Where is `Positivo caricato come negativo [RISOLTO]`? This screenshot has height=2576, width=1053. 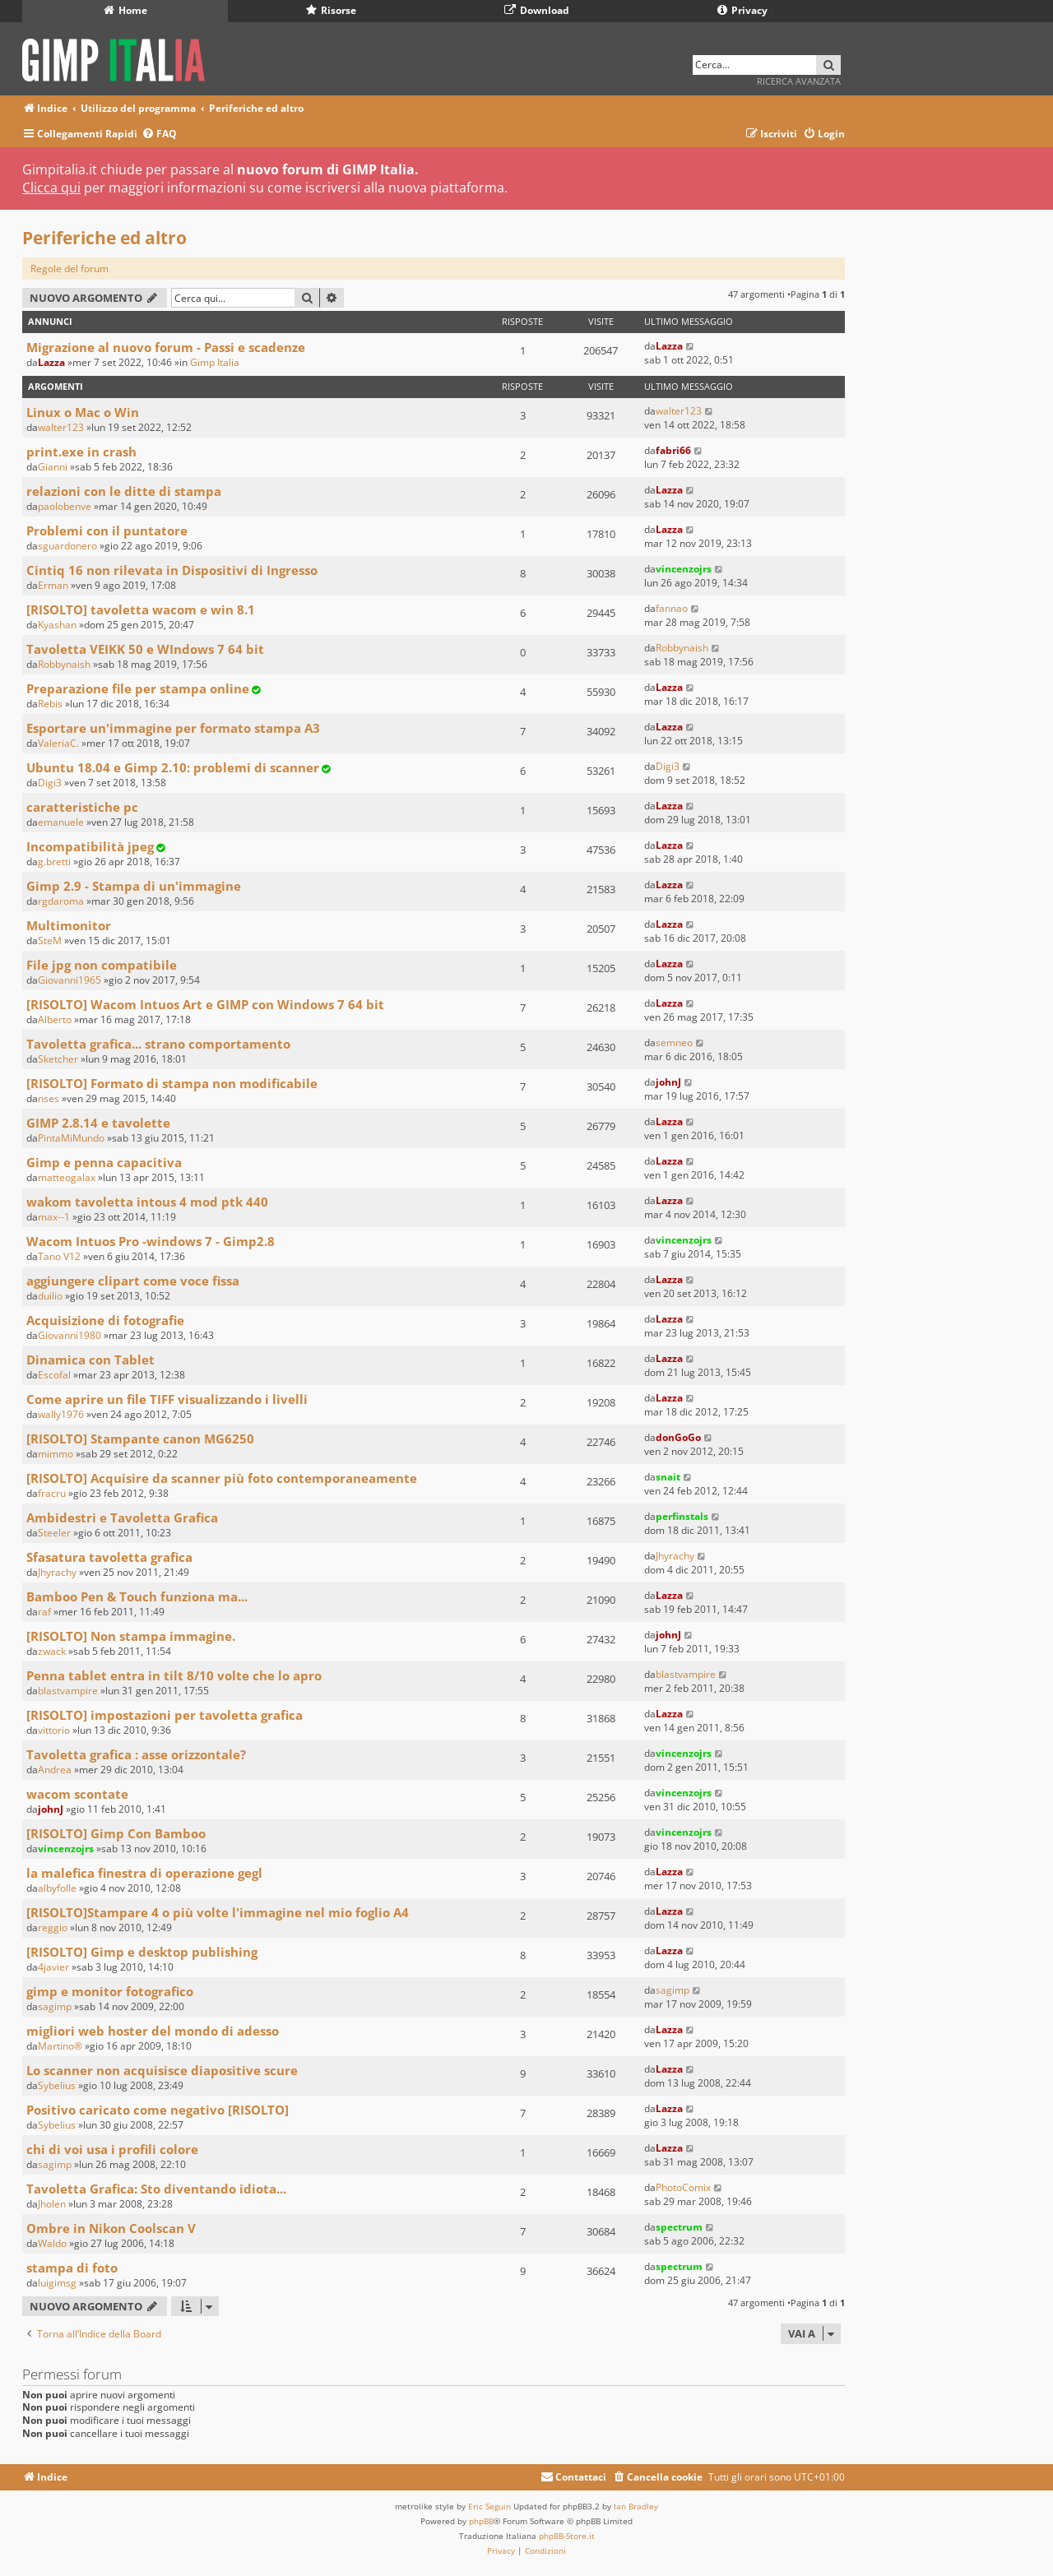
Positivo caricato come negativo [RISOLTO] is located at coordinates (157, 2109).